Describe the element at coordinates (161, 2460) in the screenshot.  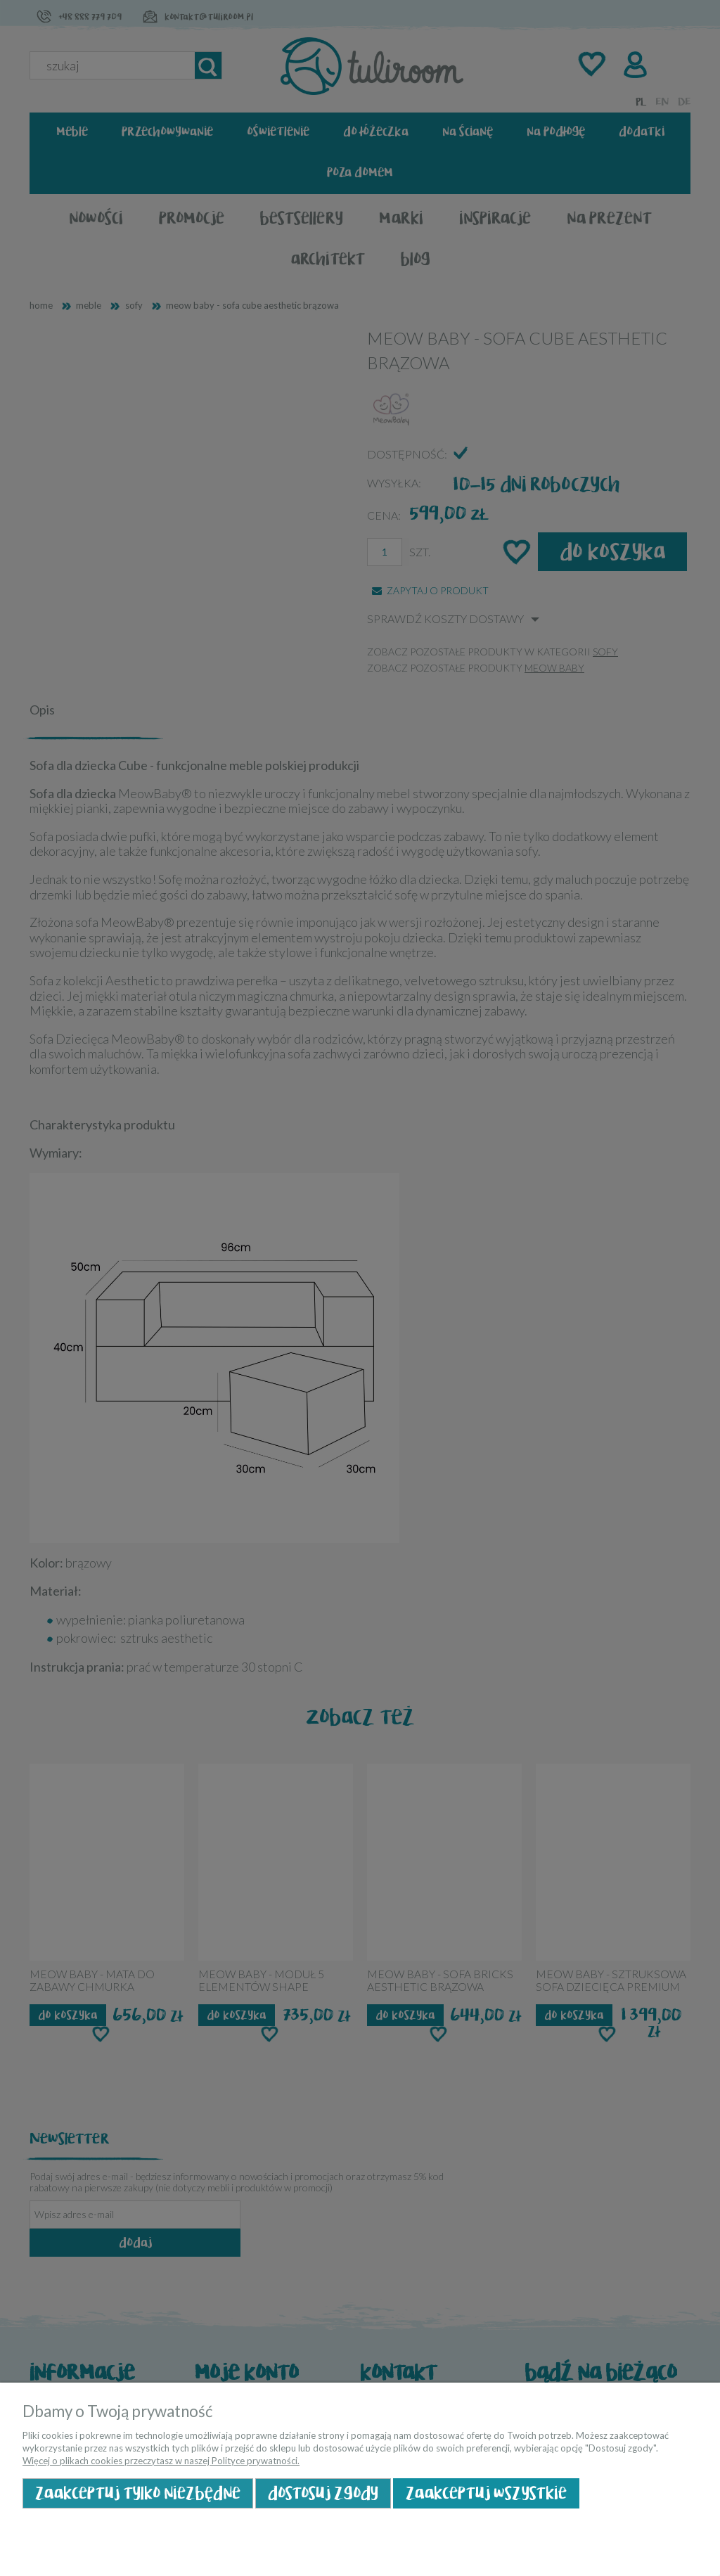
I see `Więcej o plikach cookies przeczytasz w naszej Polityce prywatności.` at that location.